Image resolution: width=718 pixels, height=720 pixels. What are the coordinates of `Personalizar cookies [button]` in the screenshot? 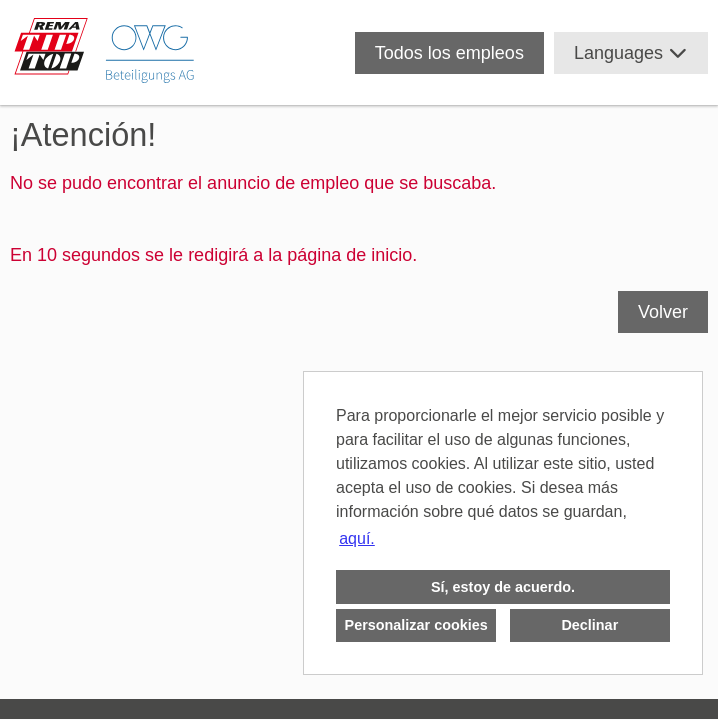 It's located at (416, 625).